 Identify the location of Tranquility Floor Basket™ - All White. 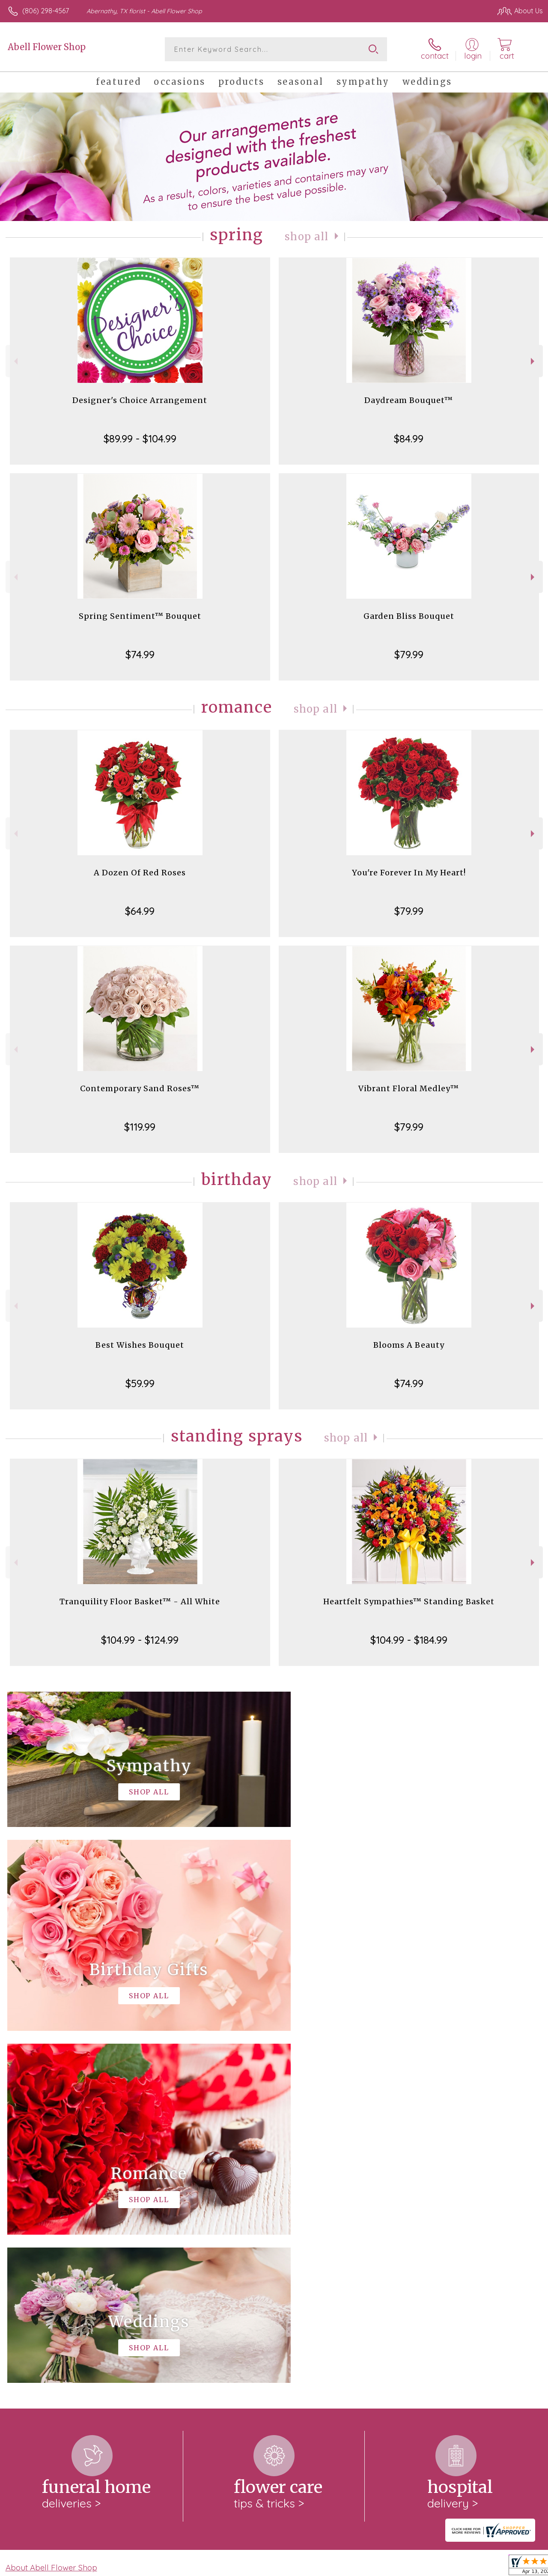
(140, 1601).